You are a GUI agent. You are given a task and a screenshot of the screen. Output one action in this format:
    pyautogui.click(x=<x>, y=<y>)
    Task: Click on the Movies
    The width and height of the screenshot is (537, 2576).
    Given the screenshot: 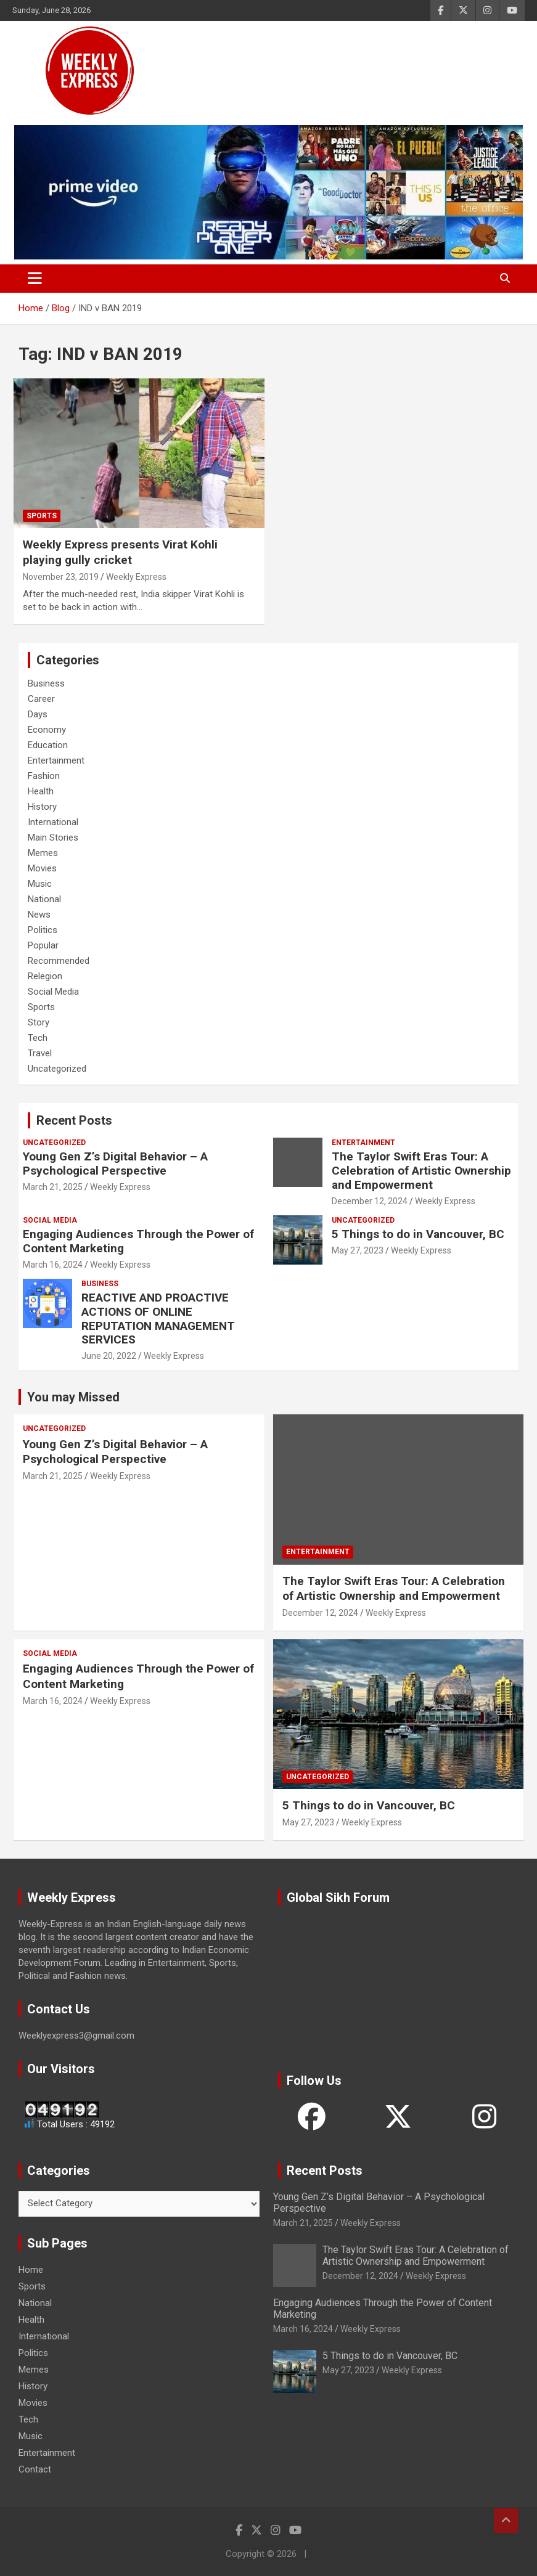 What is the action you would take?
    pyautogui.click(x=42, y=868)
    